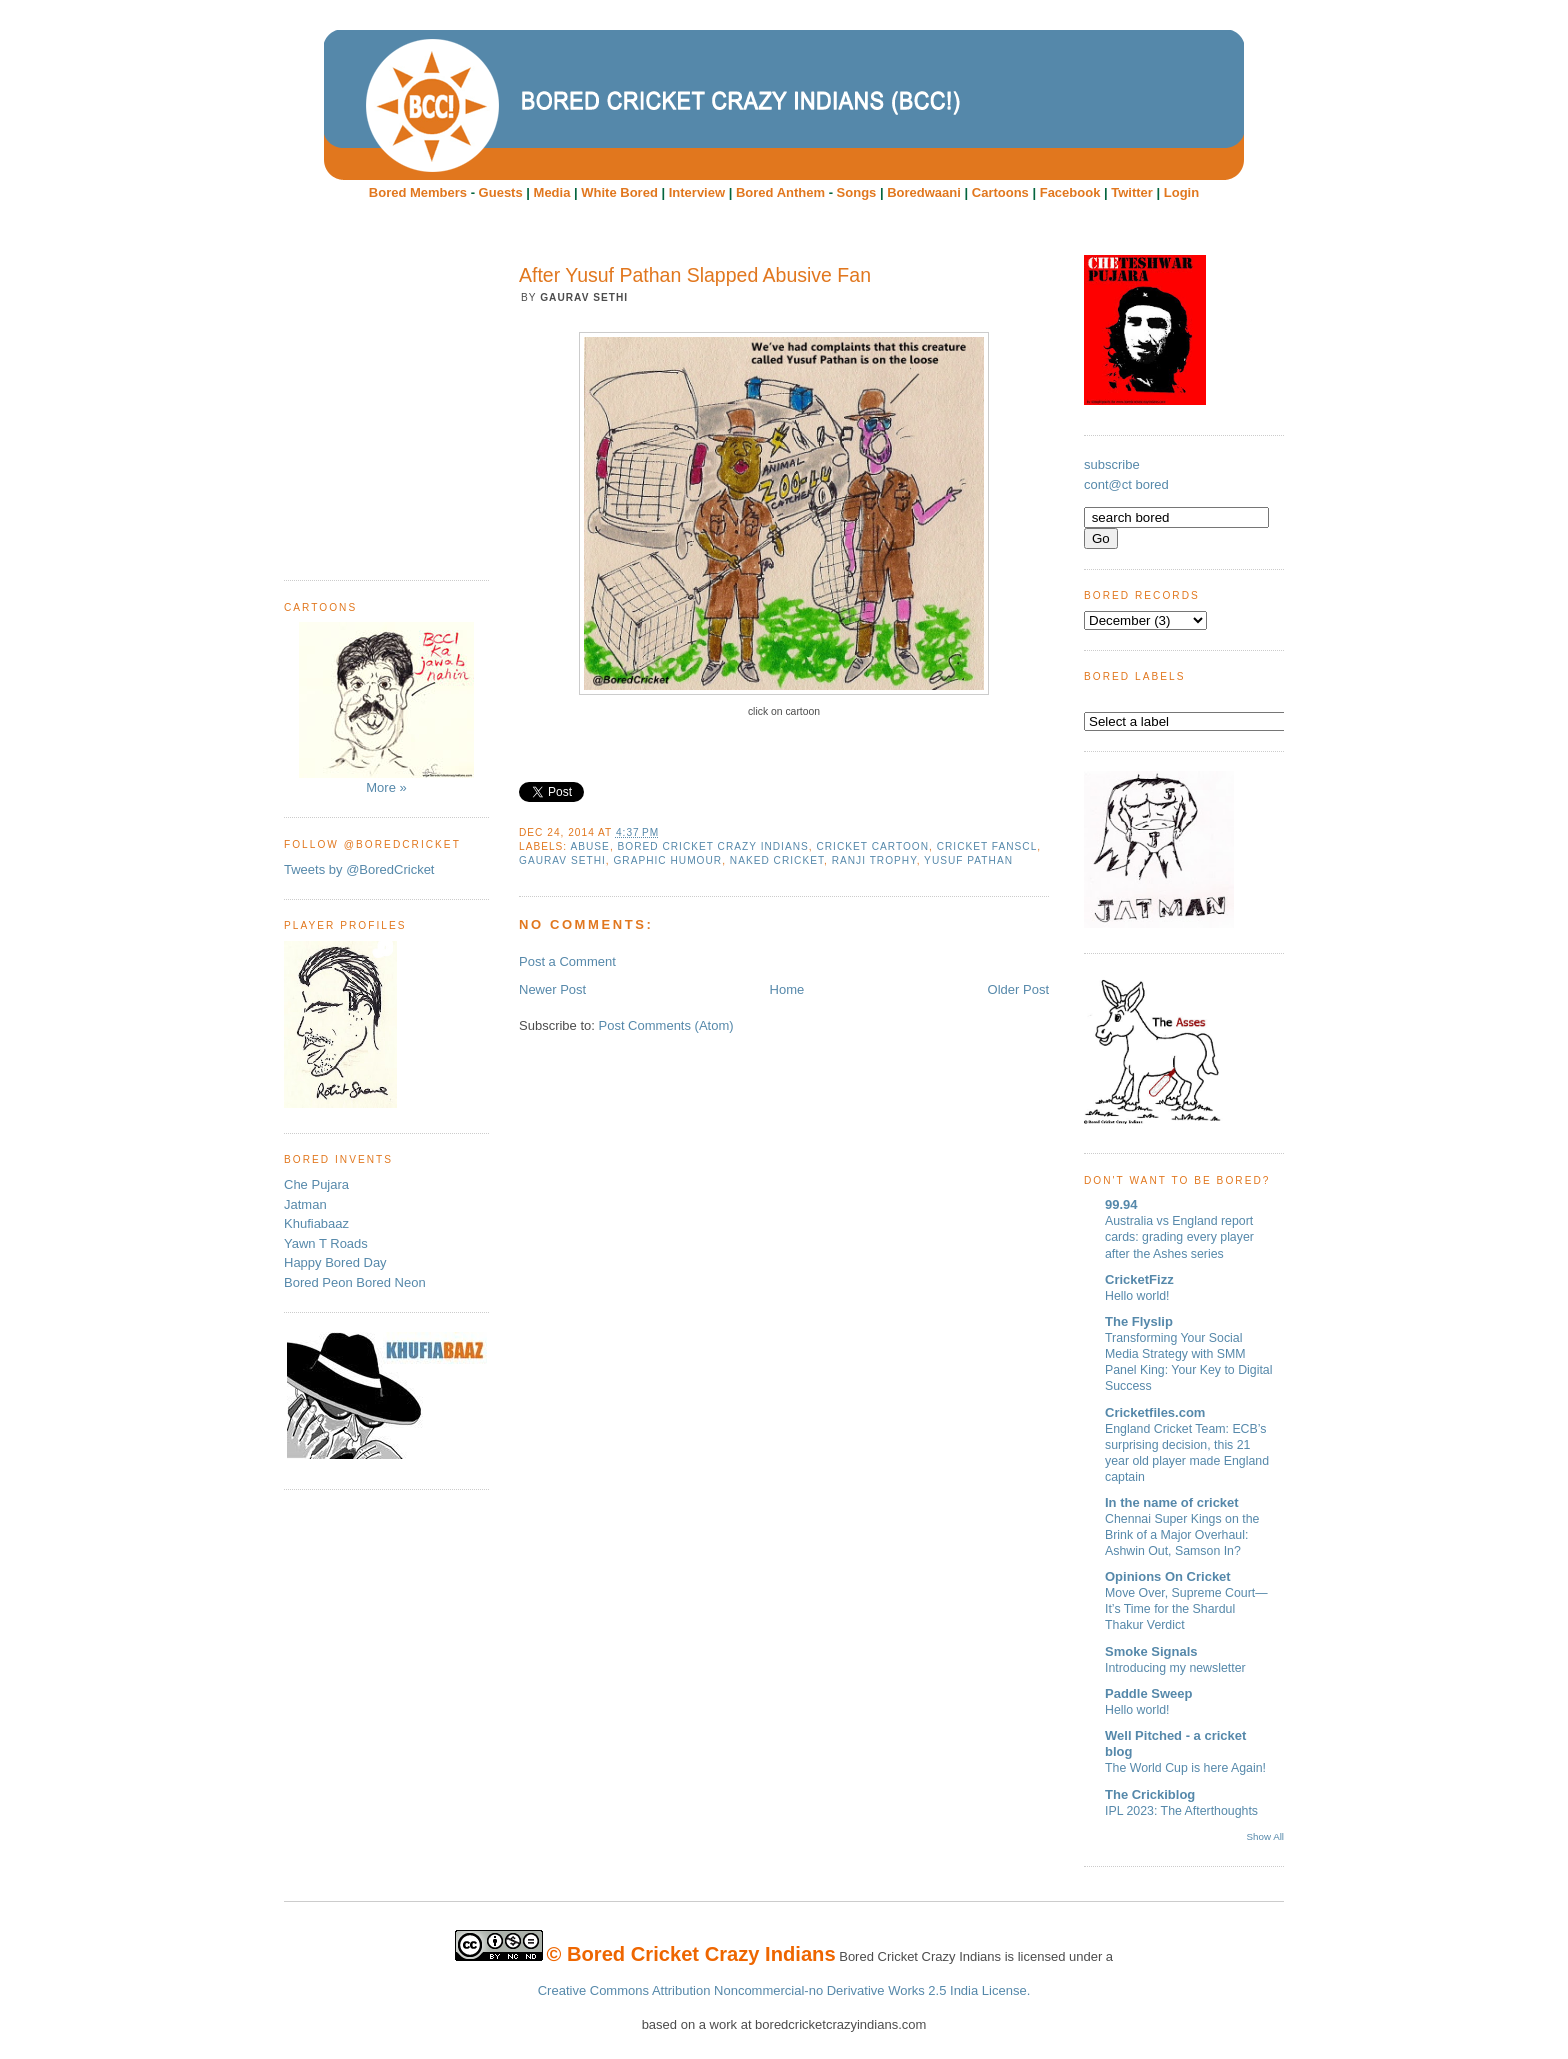  I want to click on More », so click(386, 708).